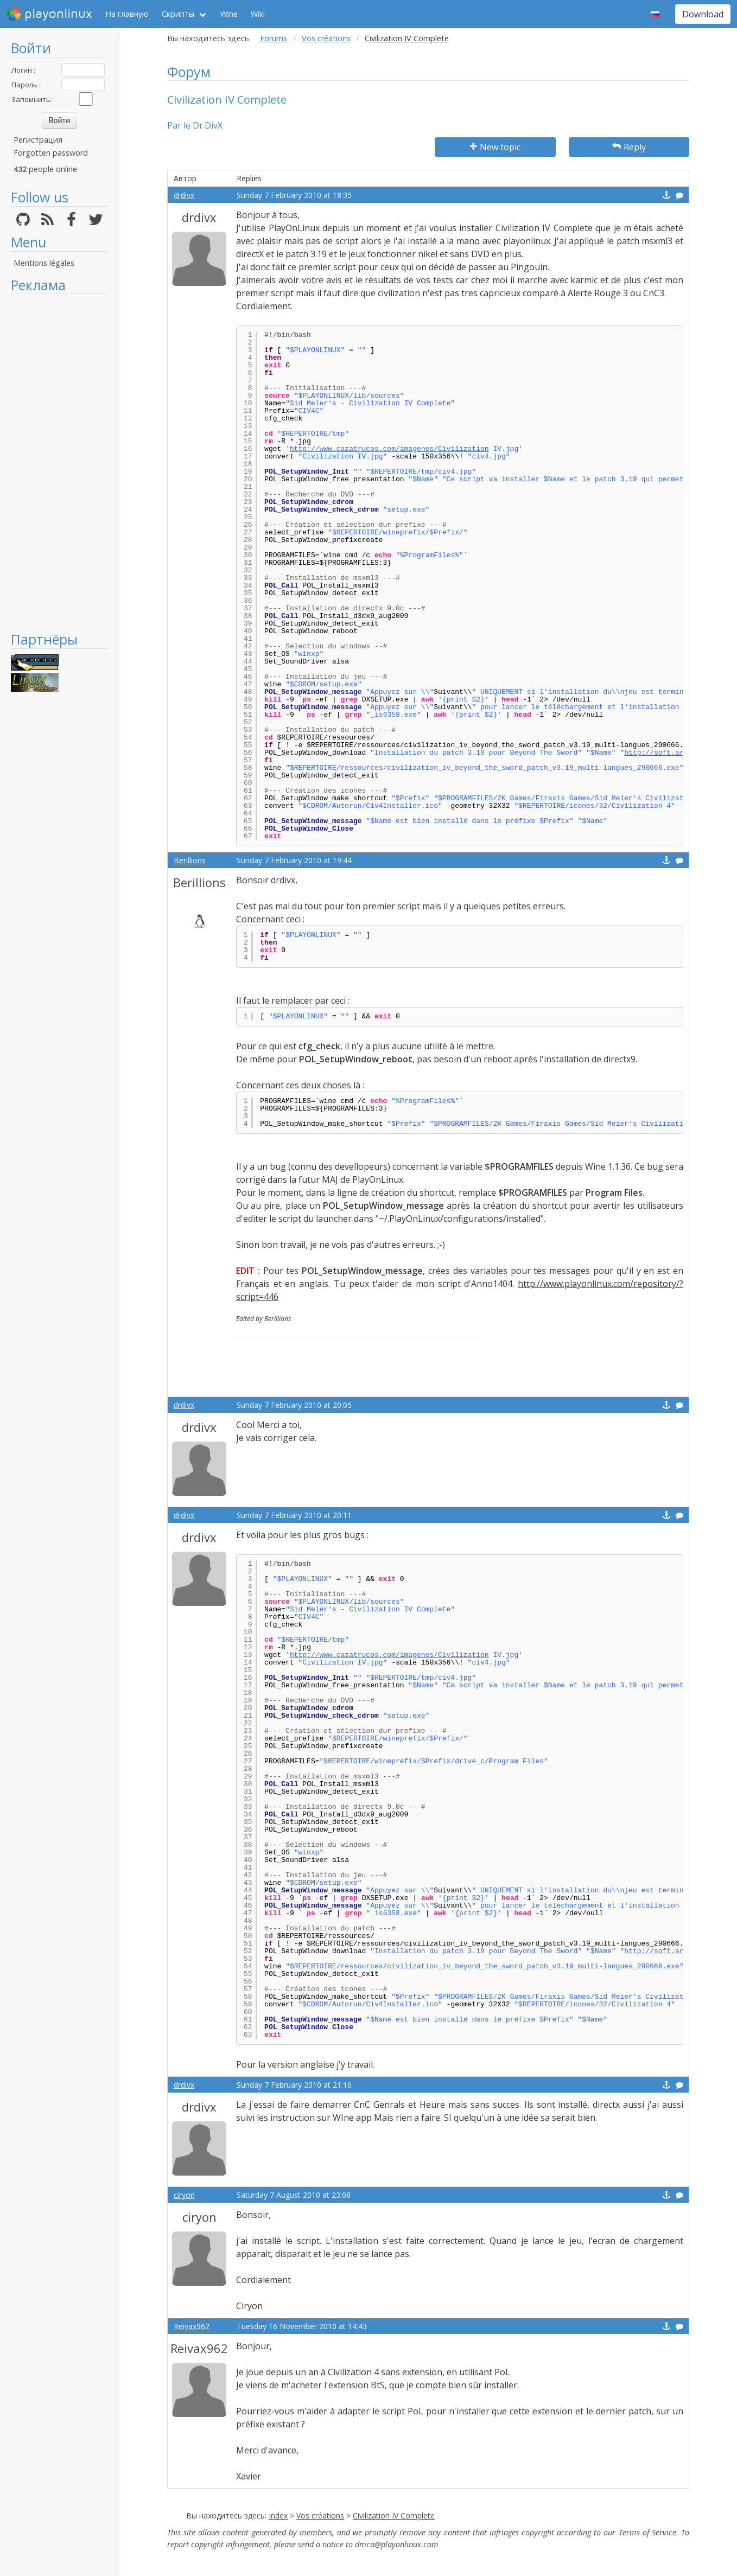 This screenshot has width=737, height=2576. Describe the element at coordinates (44, 263) in the screenshot. I see `Mentions légales` at that location.